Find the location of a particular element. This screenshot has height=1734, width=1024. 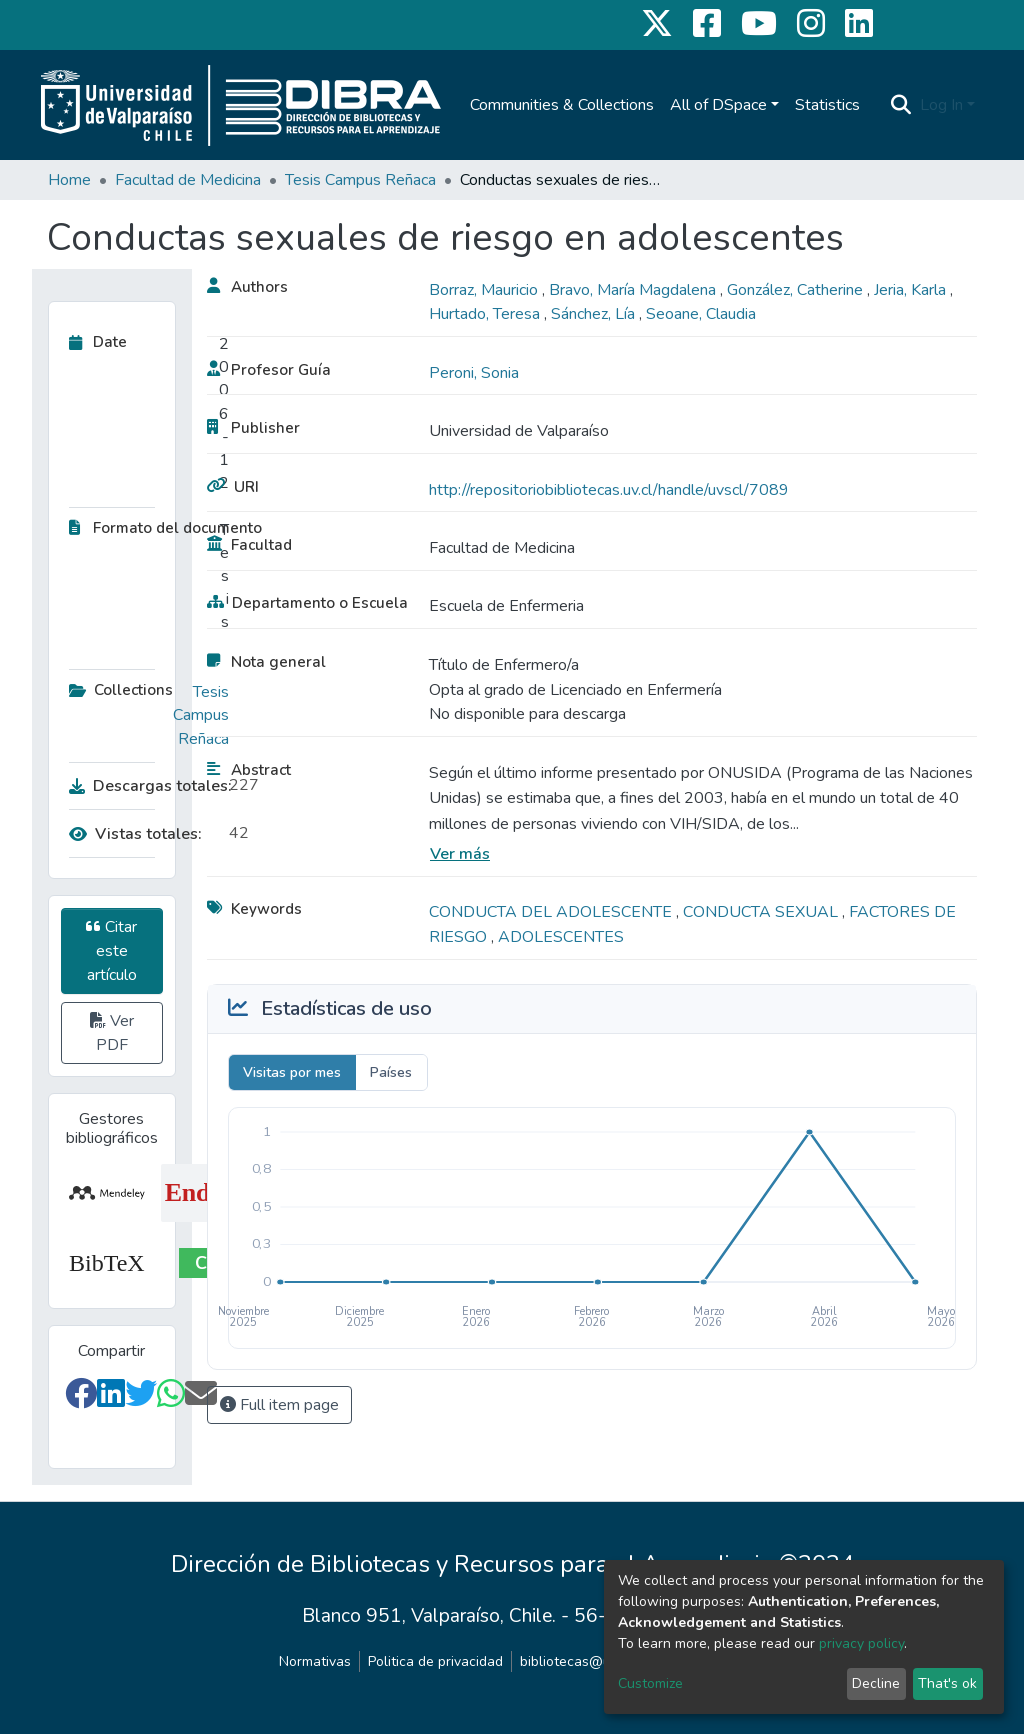

Politica de privacidad is located at coordinates (435, 1661).